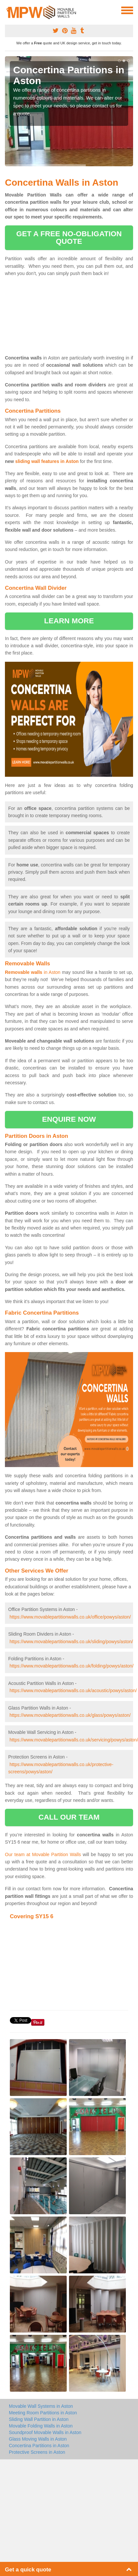 The height and width of the screenshot is (2576, 138). What do you see at coordinates (69, 1119) in the screenshot?
I see `enquire now` at bounding box center [69, 1119].